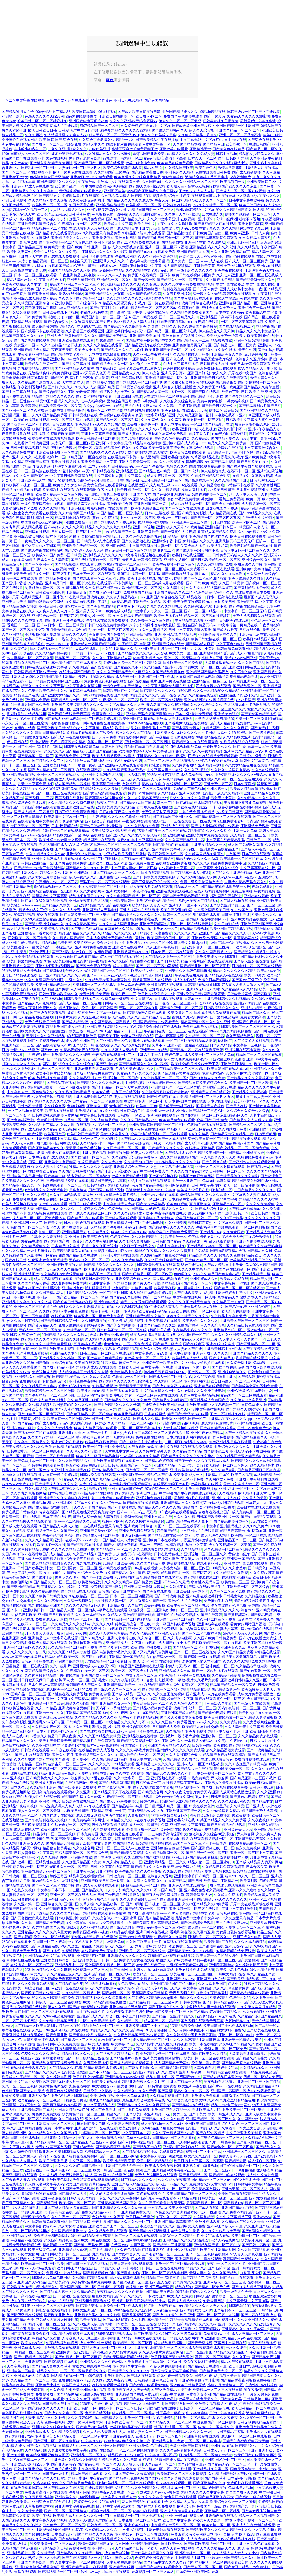  I want to click on 欧美 日韩 国产 综合在线, so click(58, 140).